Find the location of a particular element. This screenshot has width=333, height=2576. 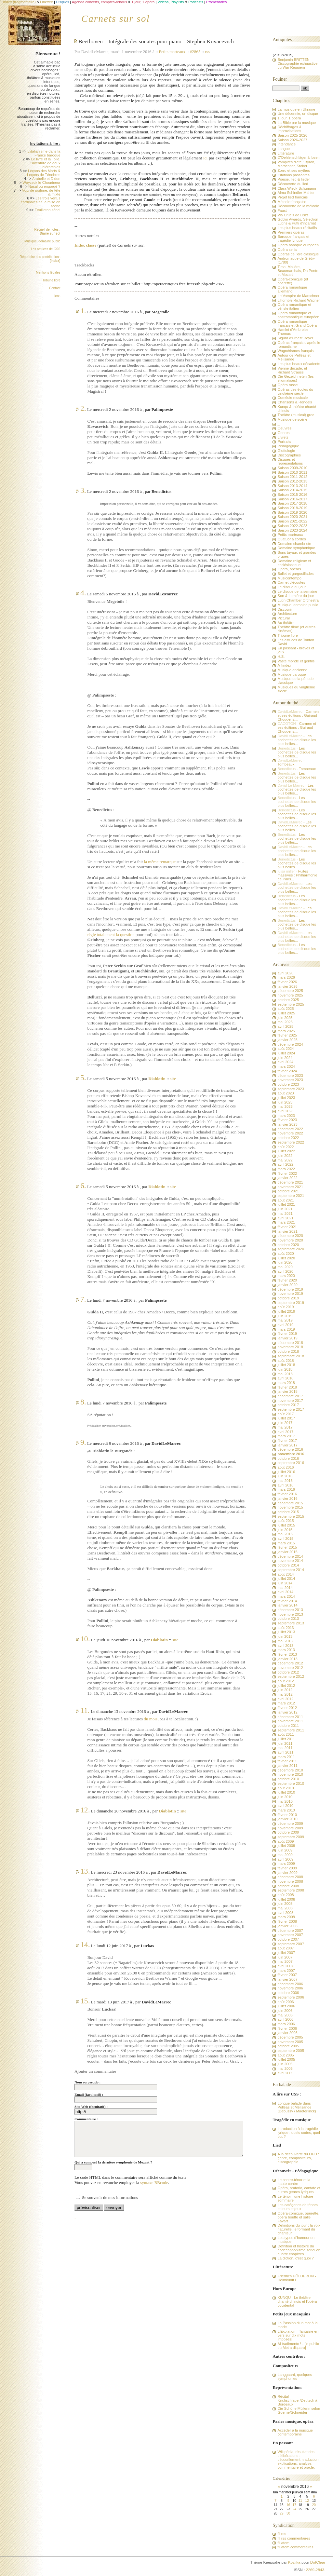

janvier 2020 is located at coordinates (287, 1285).